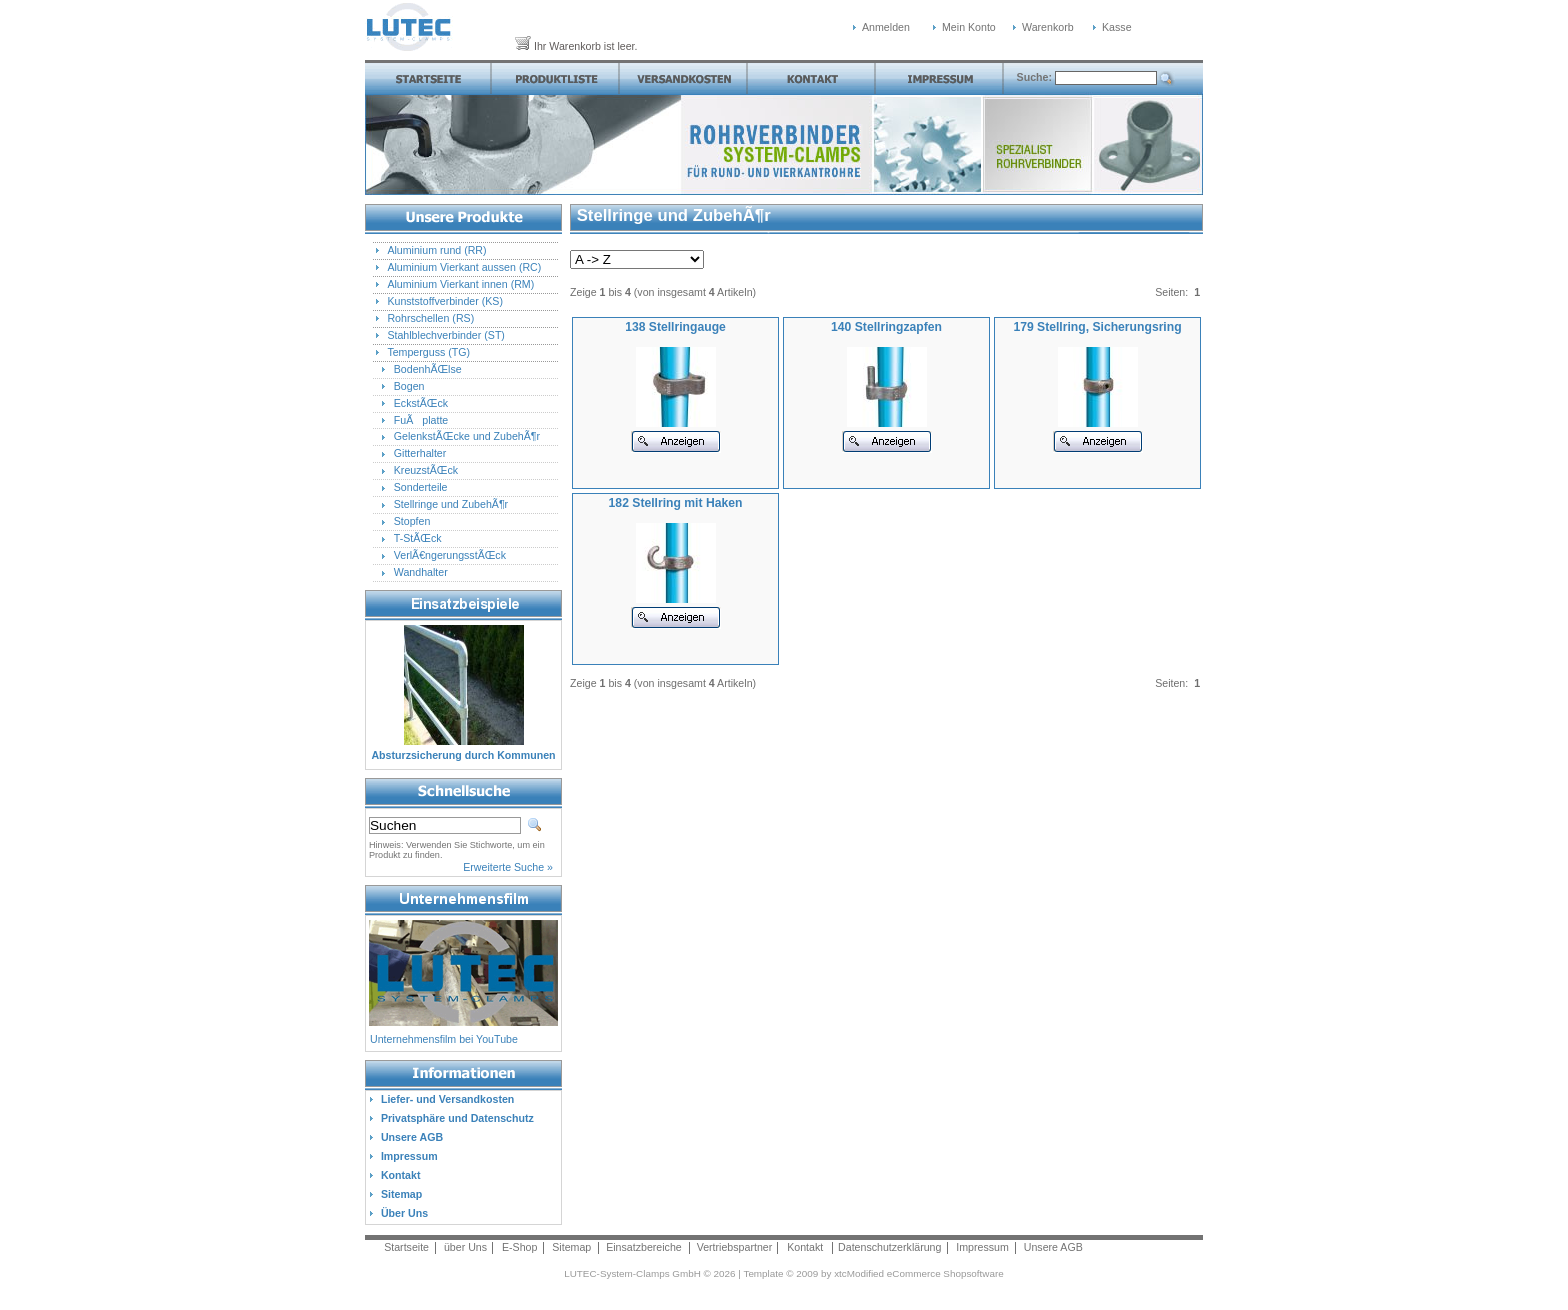 This screenshot has width=1568, height=1310. Describe the element at coordinates (428, 369) in the screenshot. I see `BodenhÃŒlse` at that location.